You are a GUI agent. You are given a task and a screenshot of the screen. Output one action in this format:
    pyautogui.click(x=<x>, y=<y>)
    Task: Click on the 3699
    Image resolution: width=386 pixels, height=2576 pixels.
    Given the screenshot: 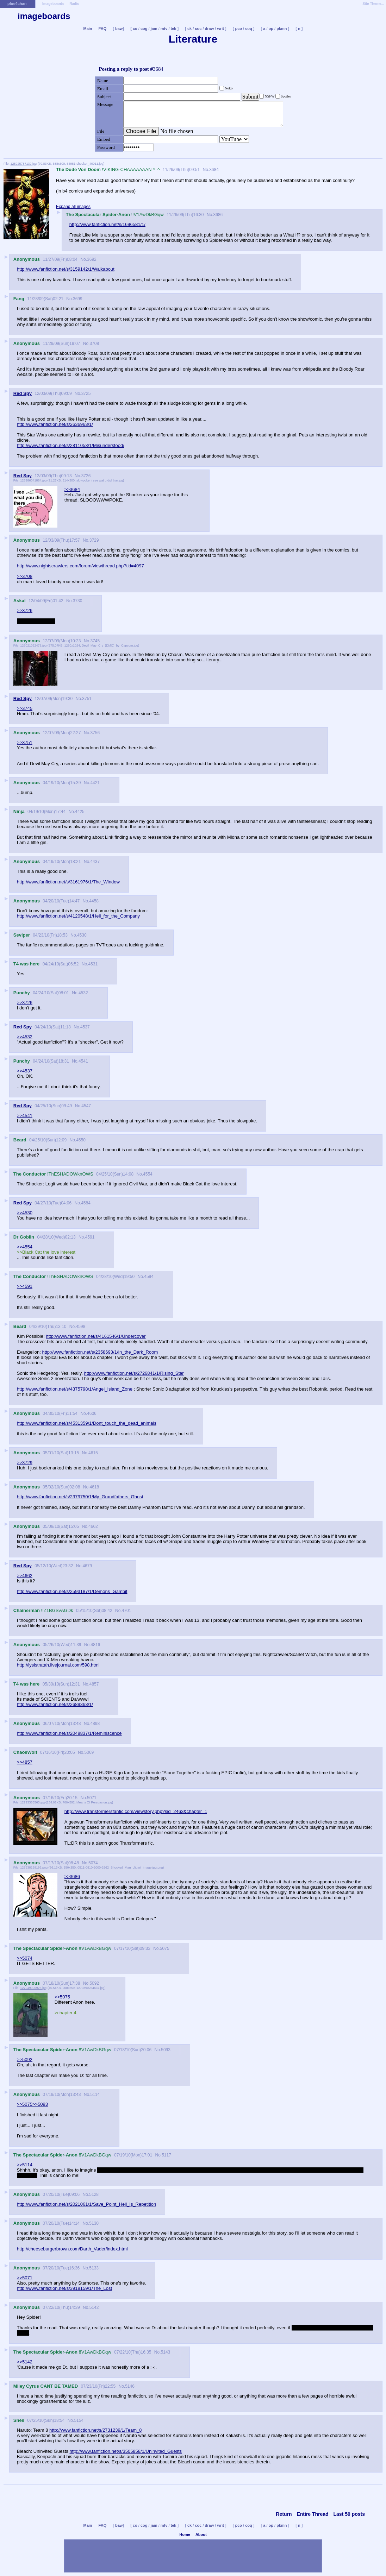 What is the action you would take?
    pyautogui.click(x=77, y=298)
    